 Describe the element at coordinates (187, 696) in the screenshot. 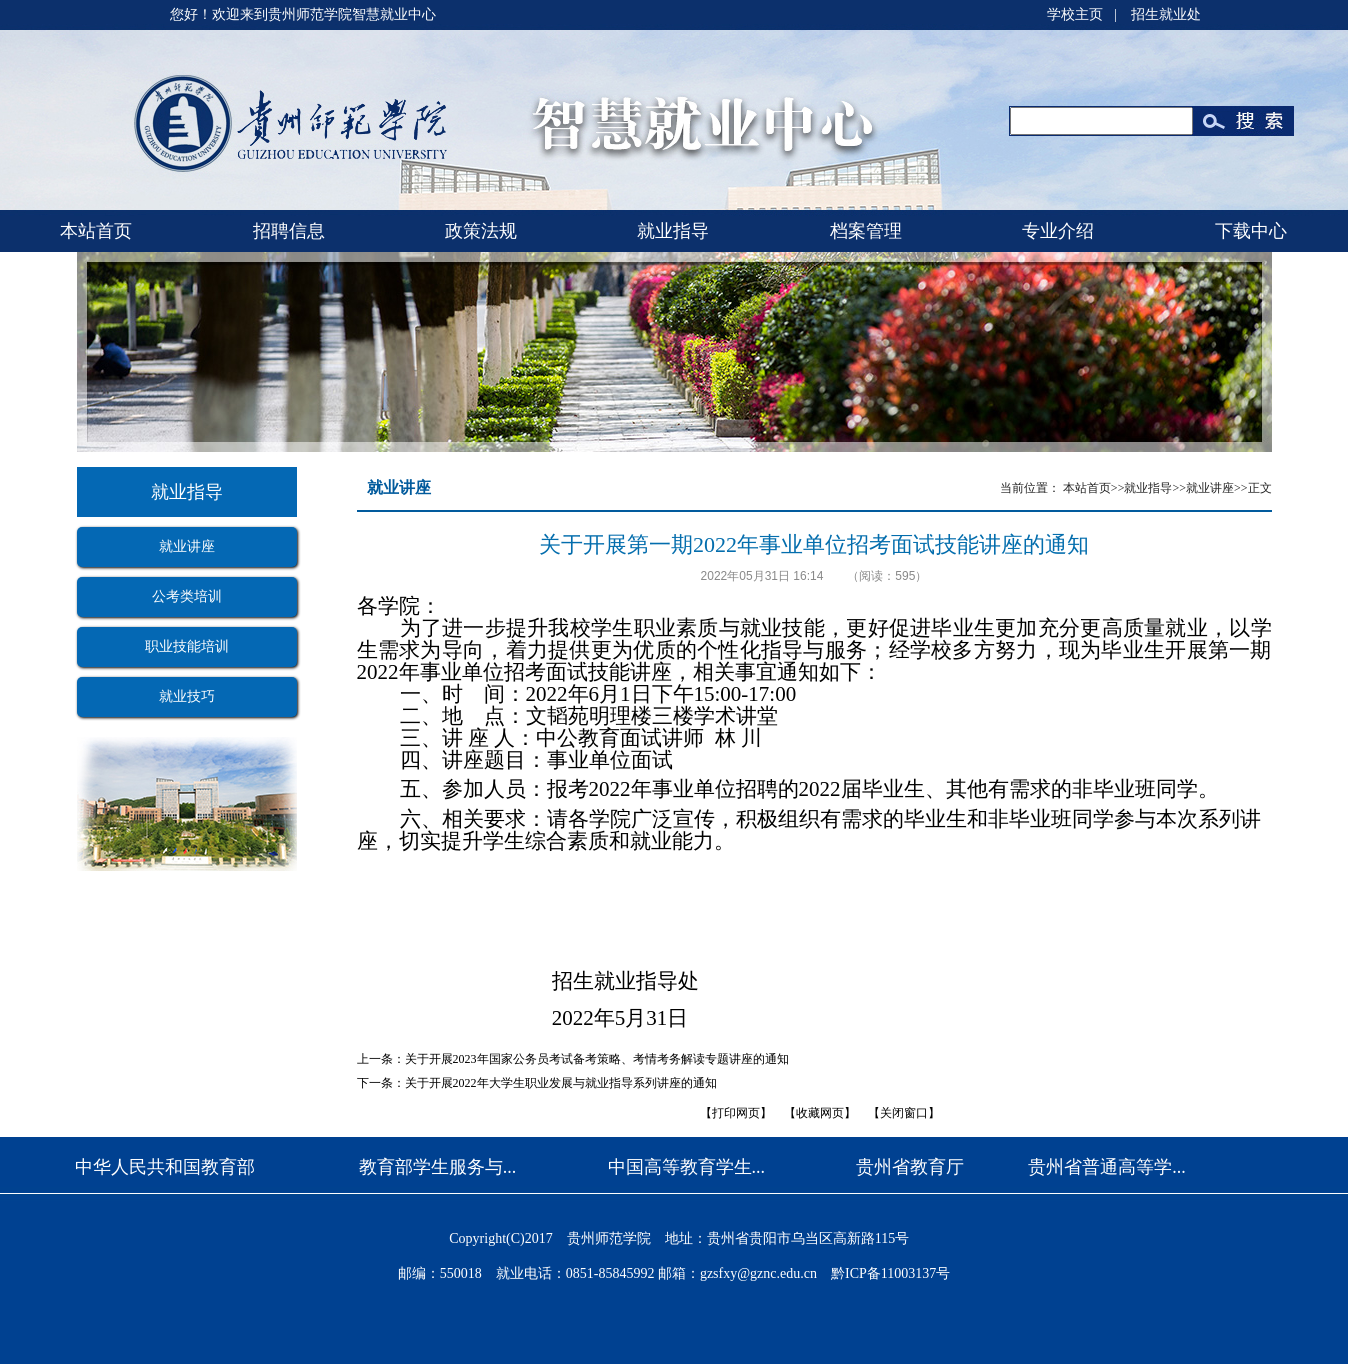

I see `就业技巧` at that location.